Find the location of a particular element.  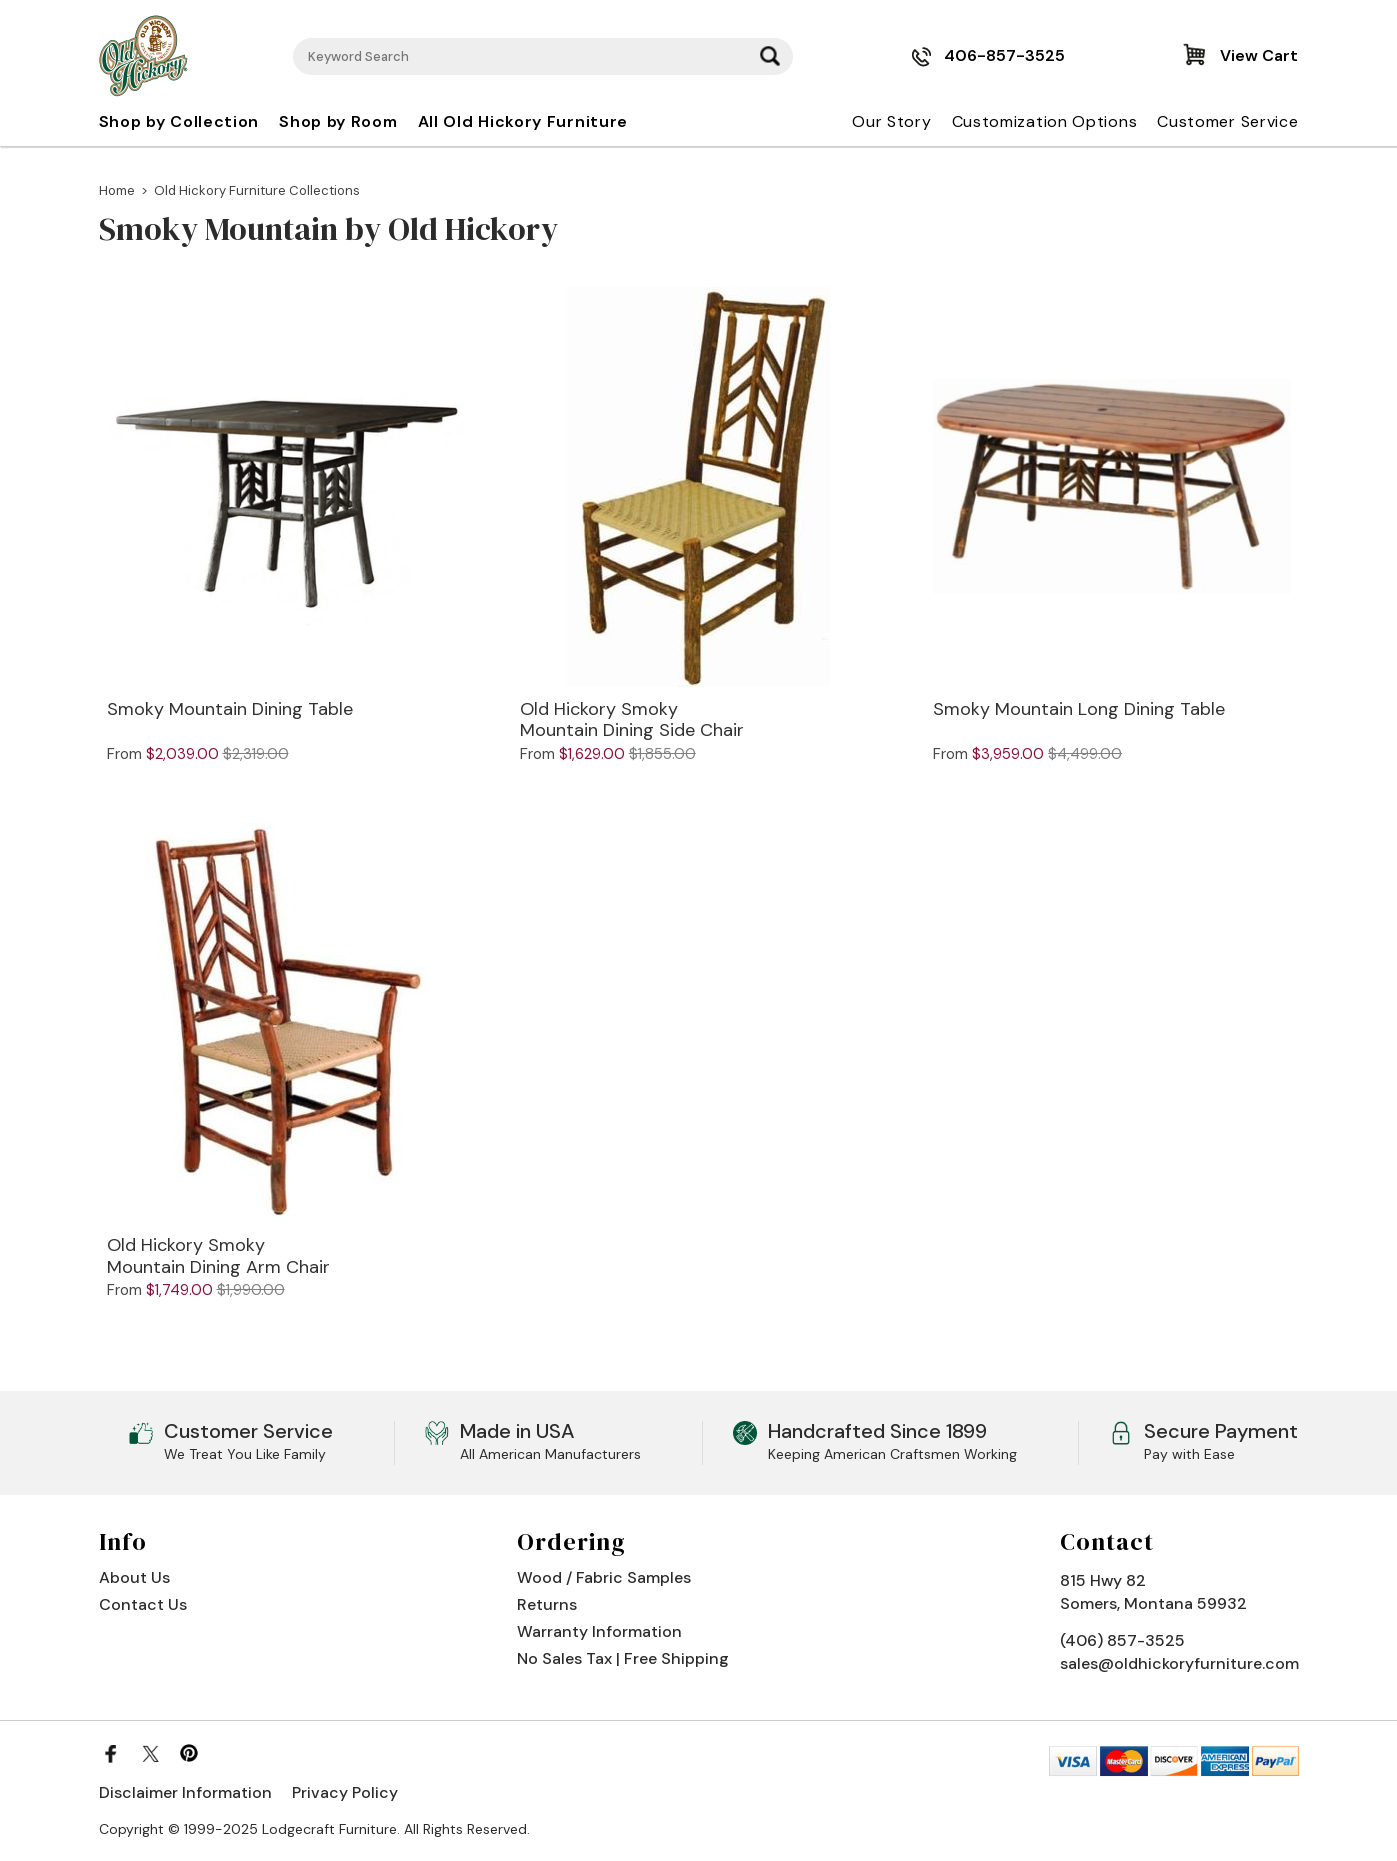

Smoky Mountain Long Dining Table is located at coordinates (1079, 710).